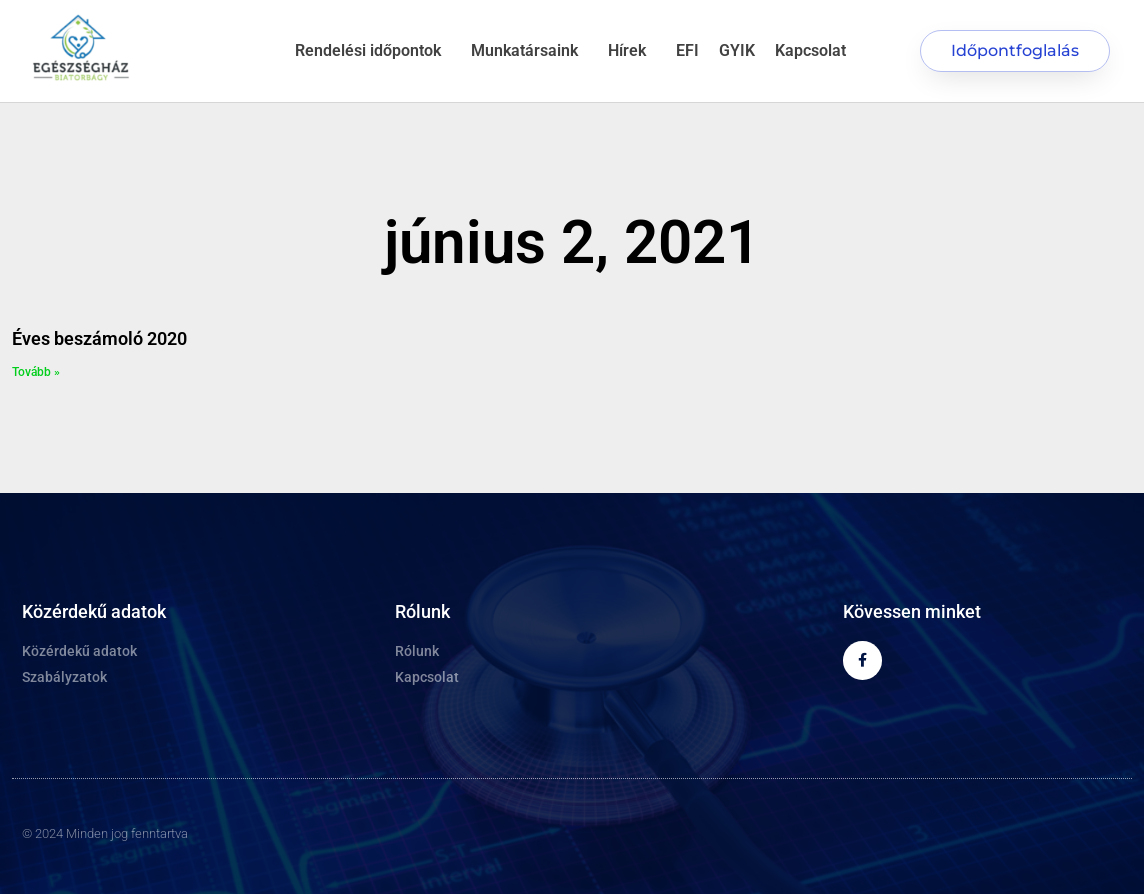 The image size is (1144, 894). I want to click on Tovább » [Read more about Éves beszámoló 2020], so click(36, 372).